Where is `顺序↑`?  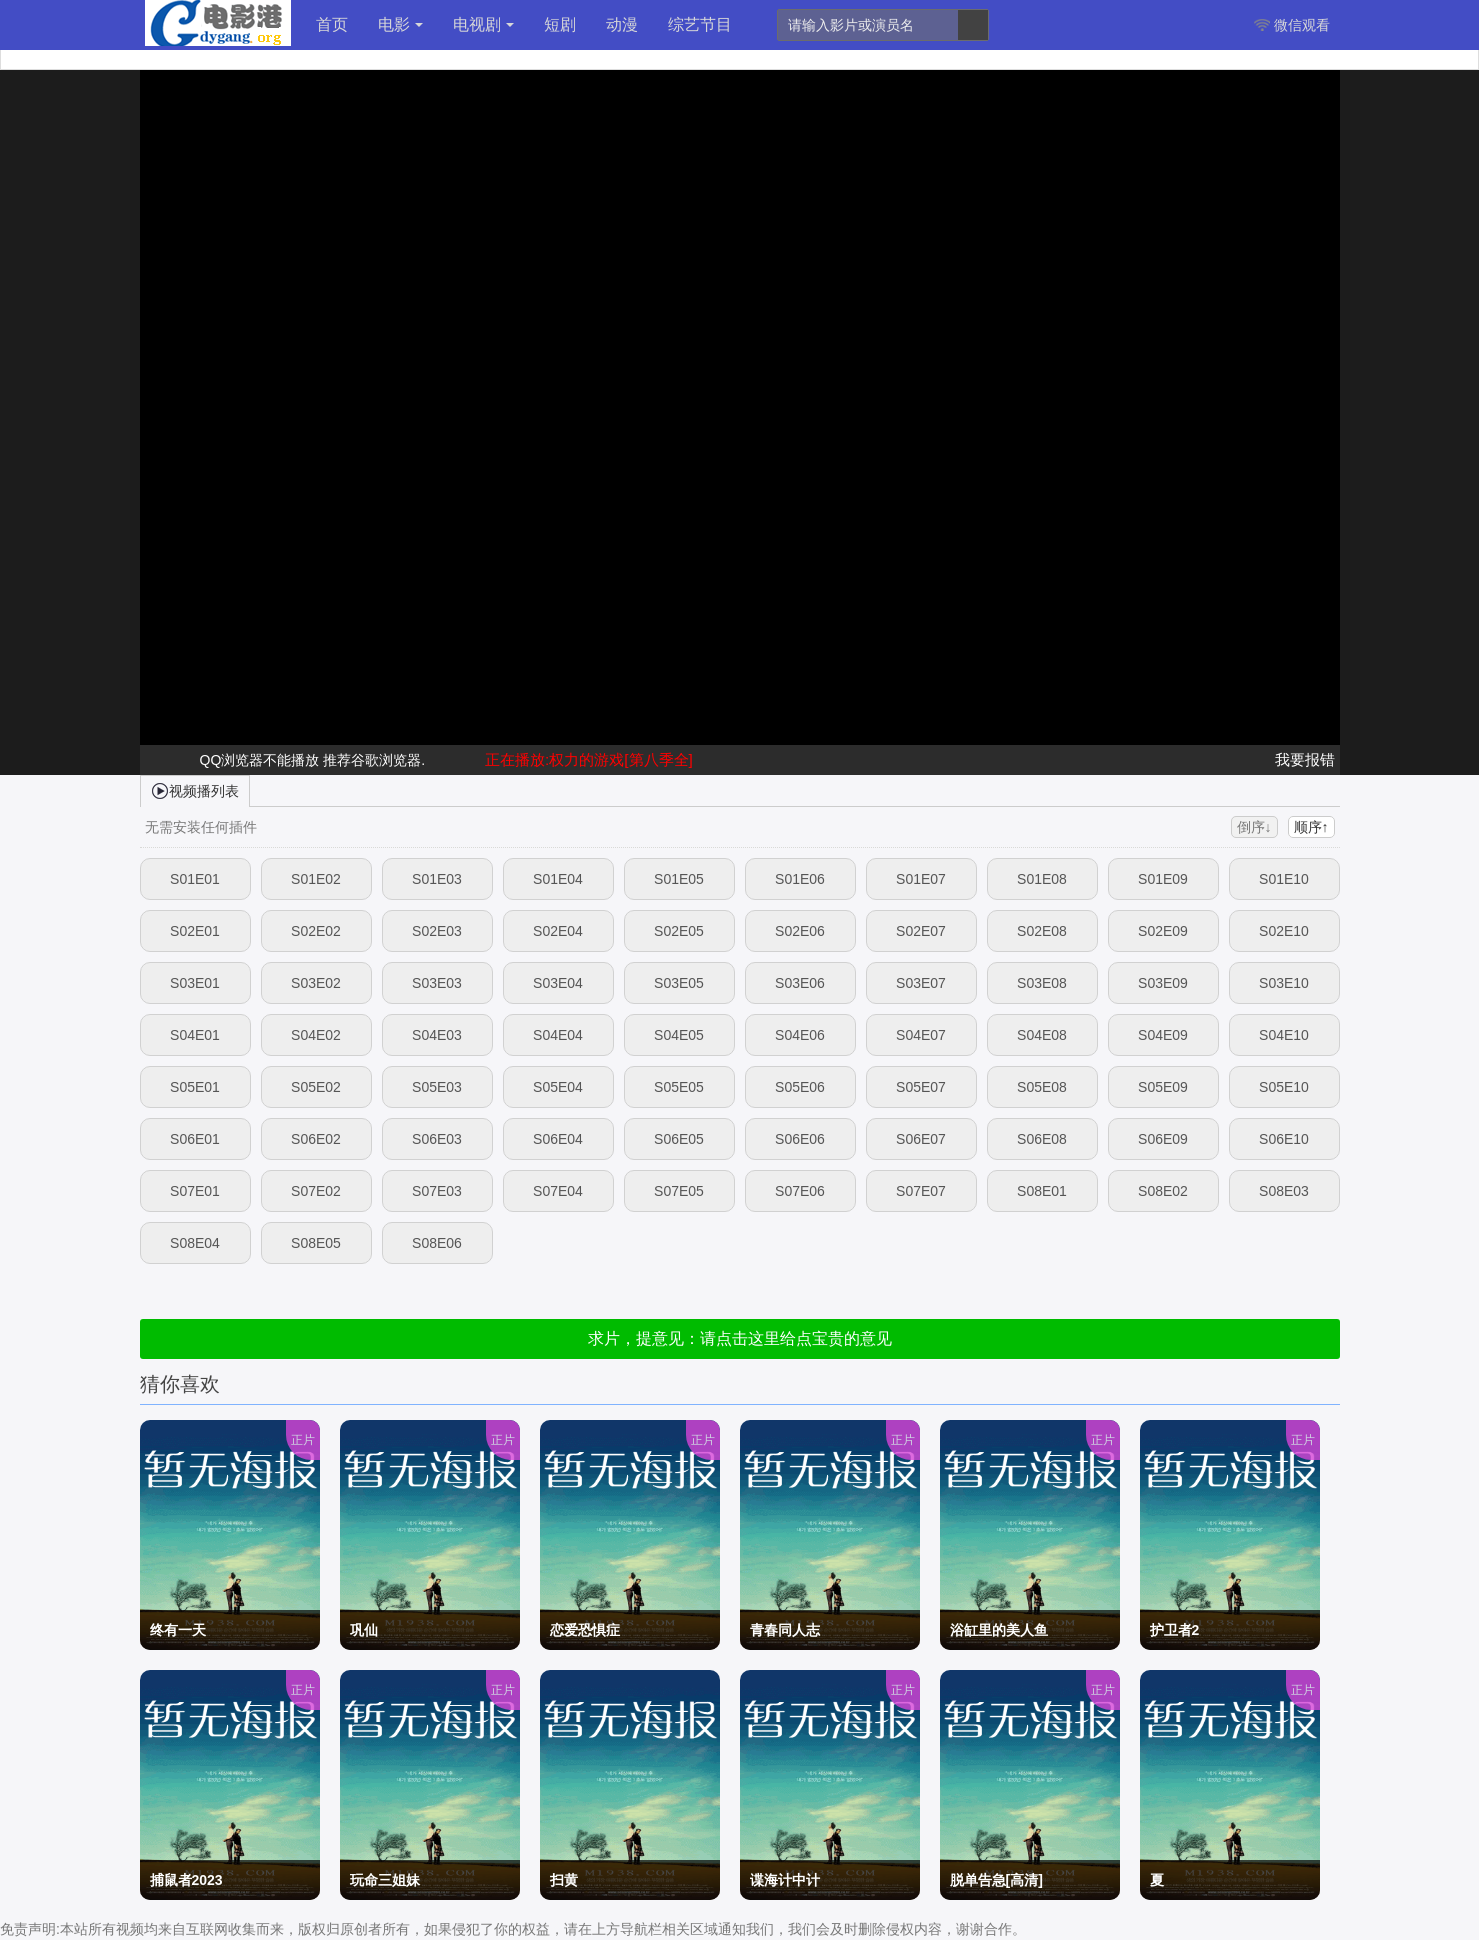
顺序↑ is located at coordinates (1311, 827).